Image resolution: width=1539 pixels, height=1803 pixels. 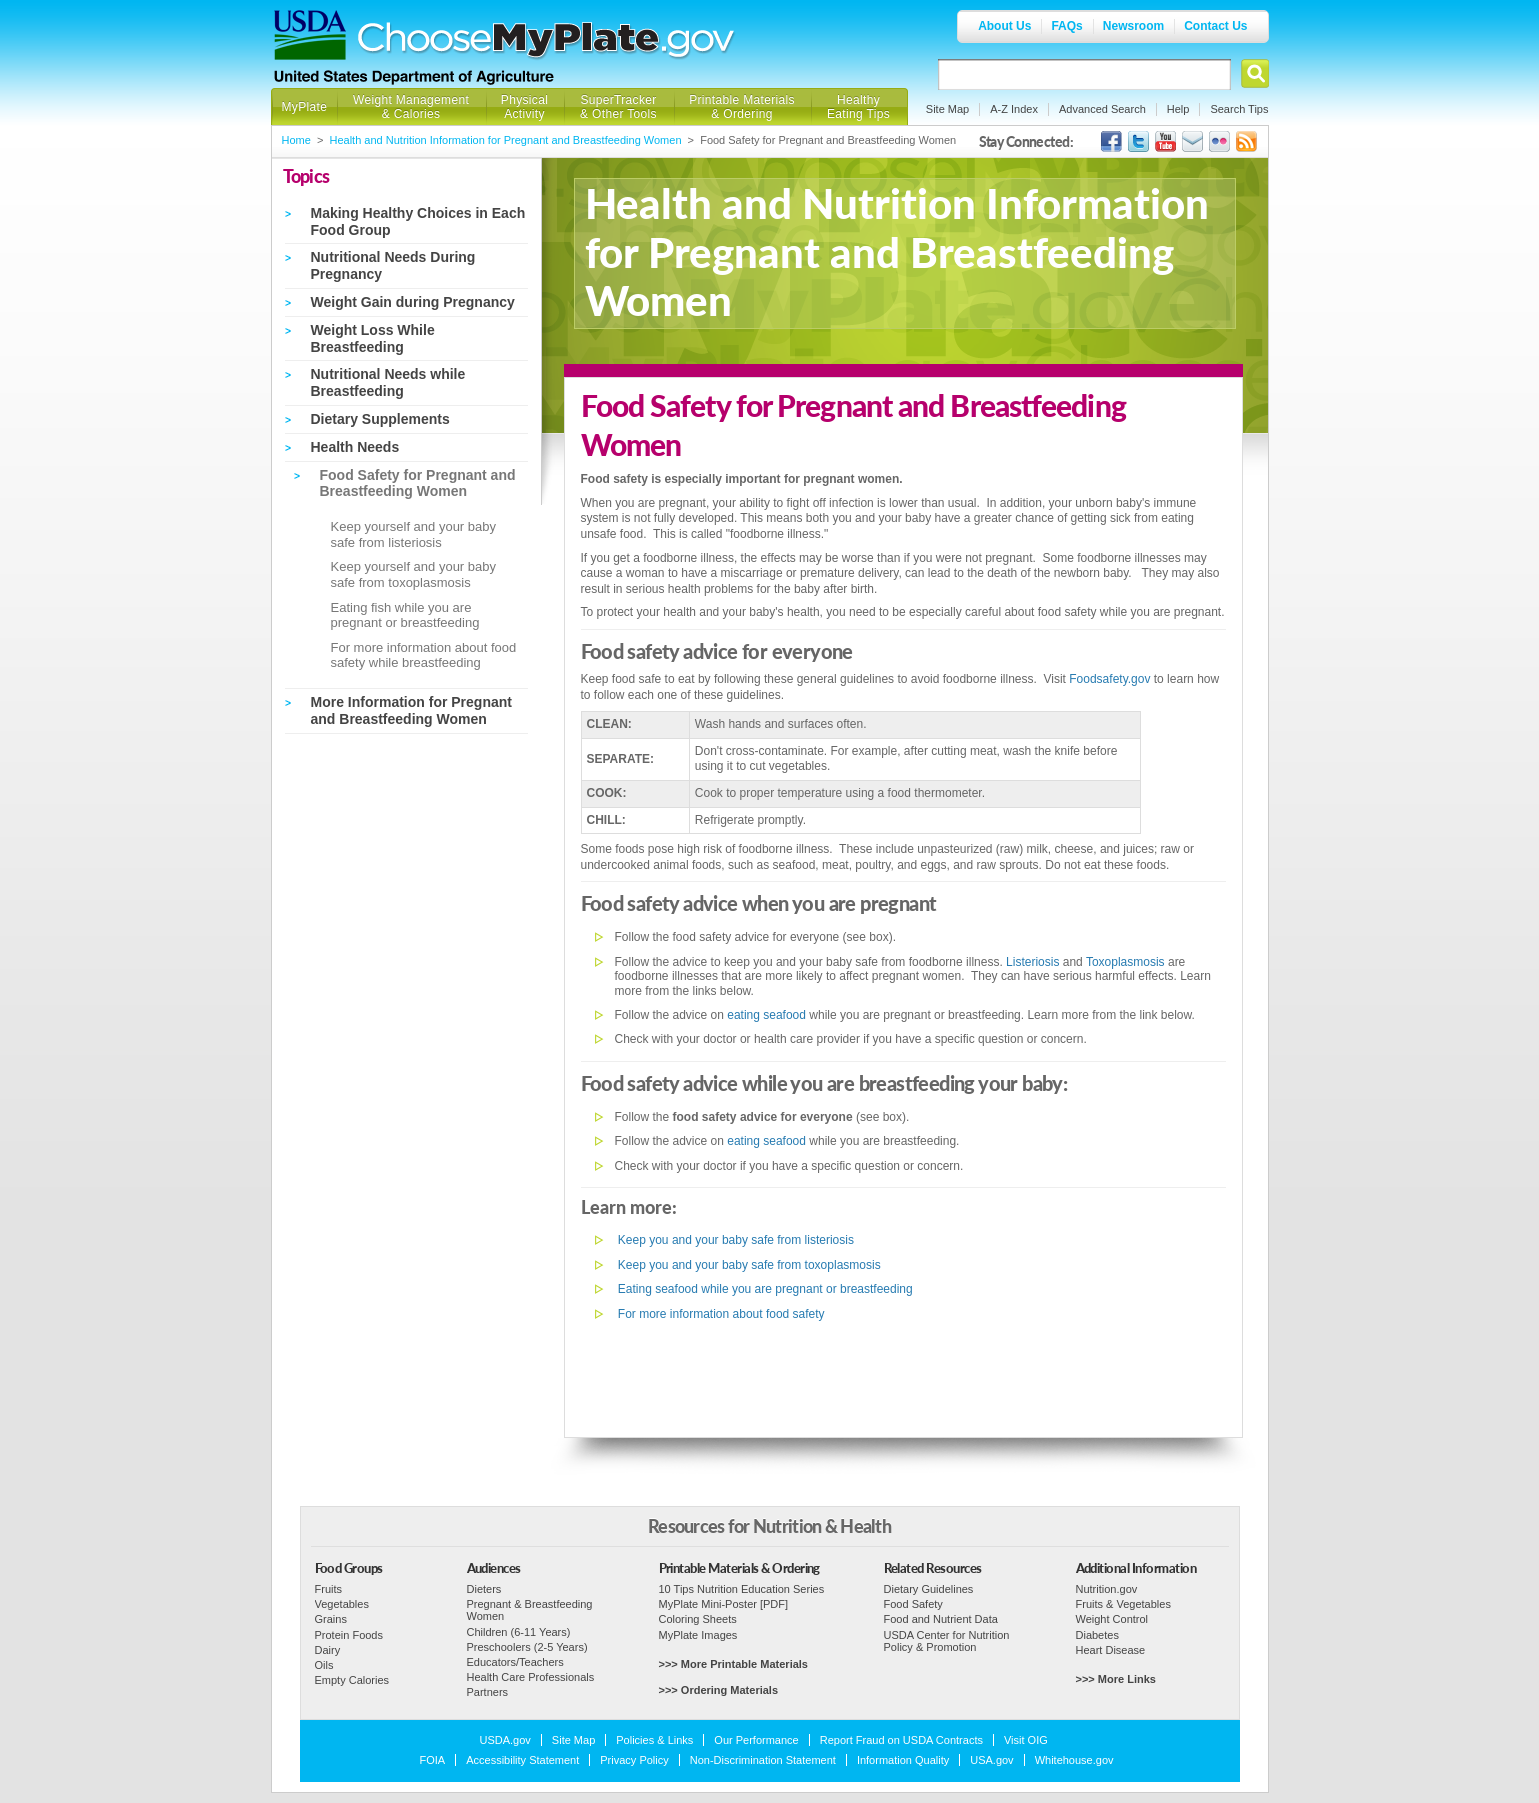 What do you see at coordinates (488, 1692) in the screenshot?
I see `Partners` at bounding box center [488, 1692].